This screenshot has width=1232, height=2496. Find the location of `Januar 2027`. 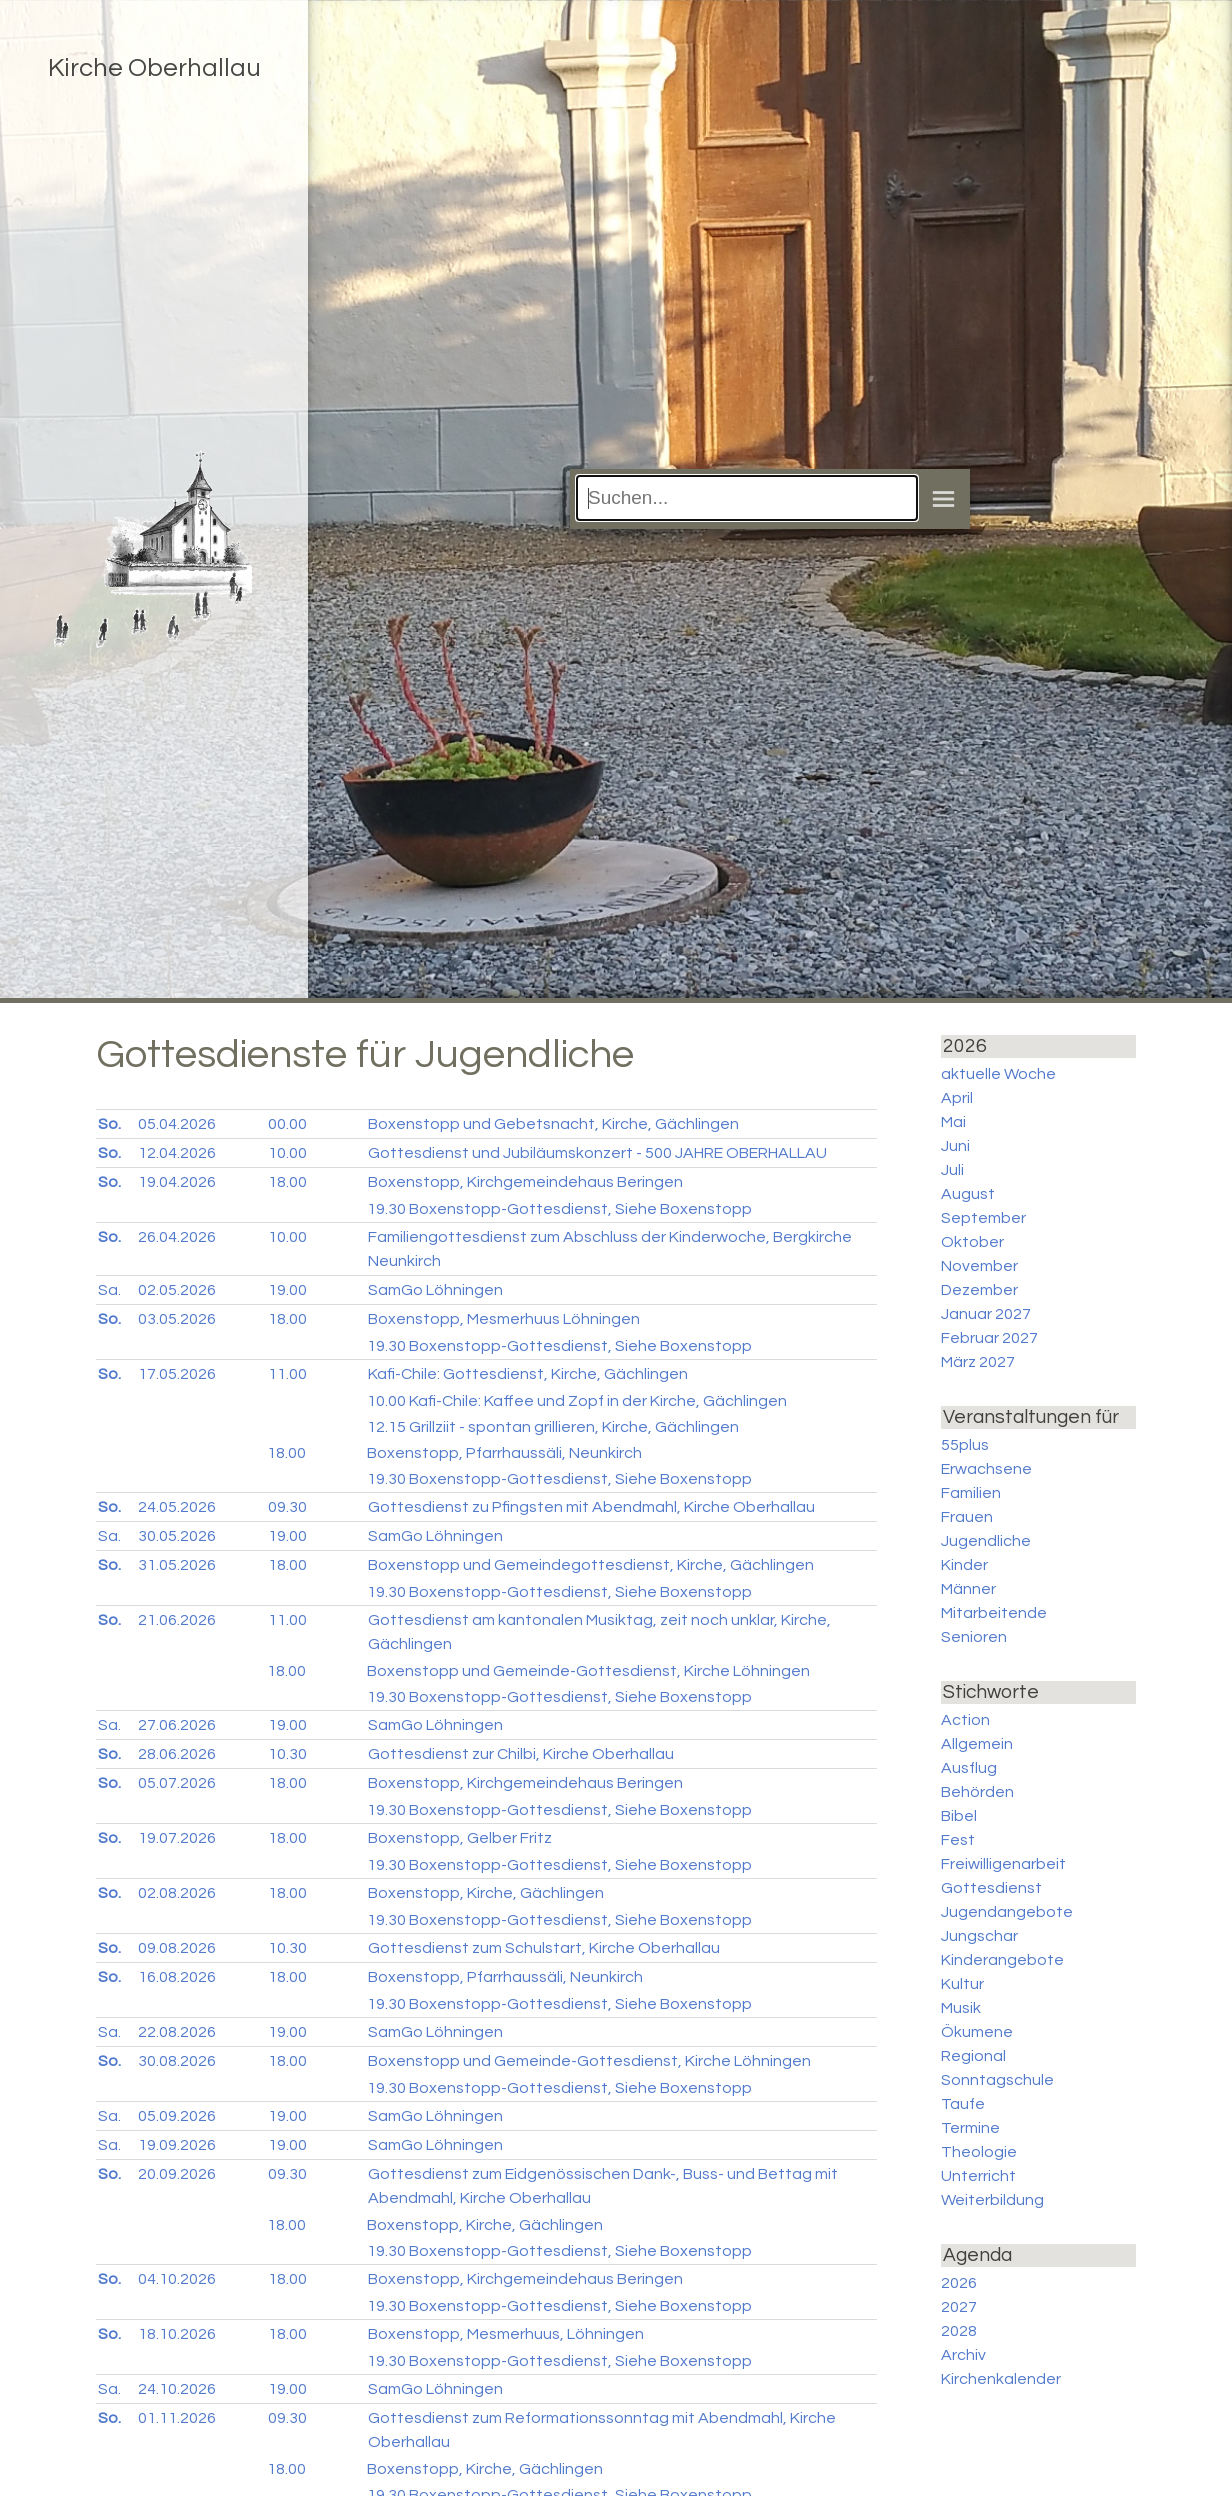

Januar 2027 is located at coordinates (986, 1314).